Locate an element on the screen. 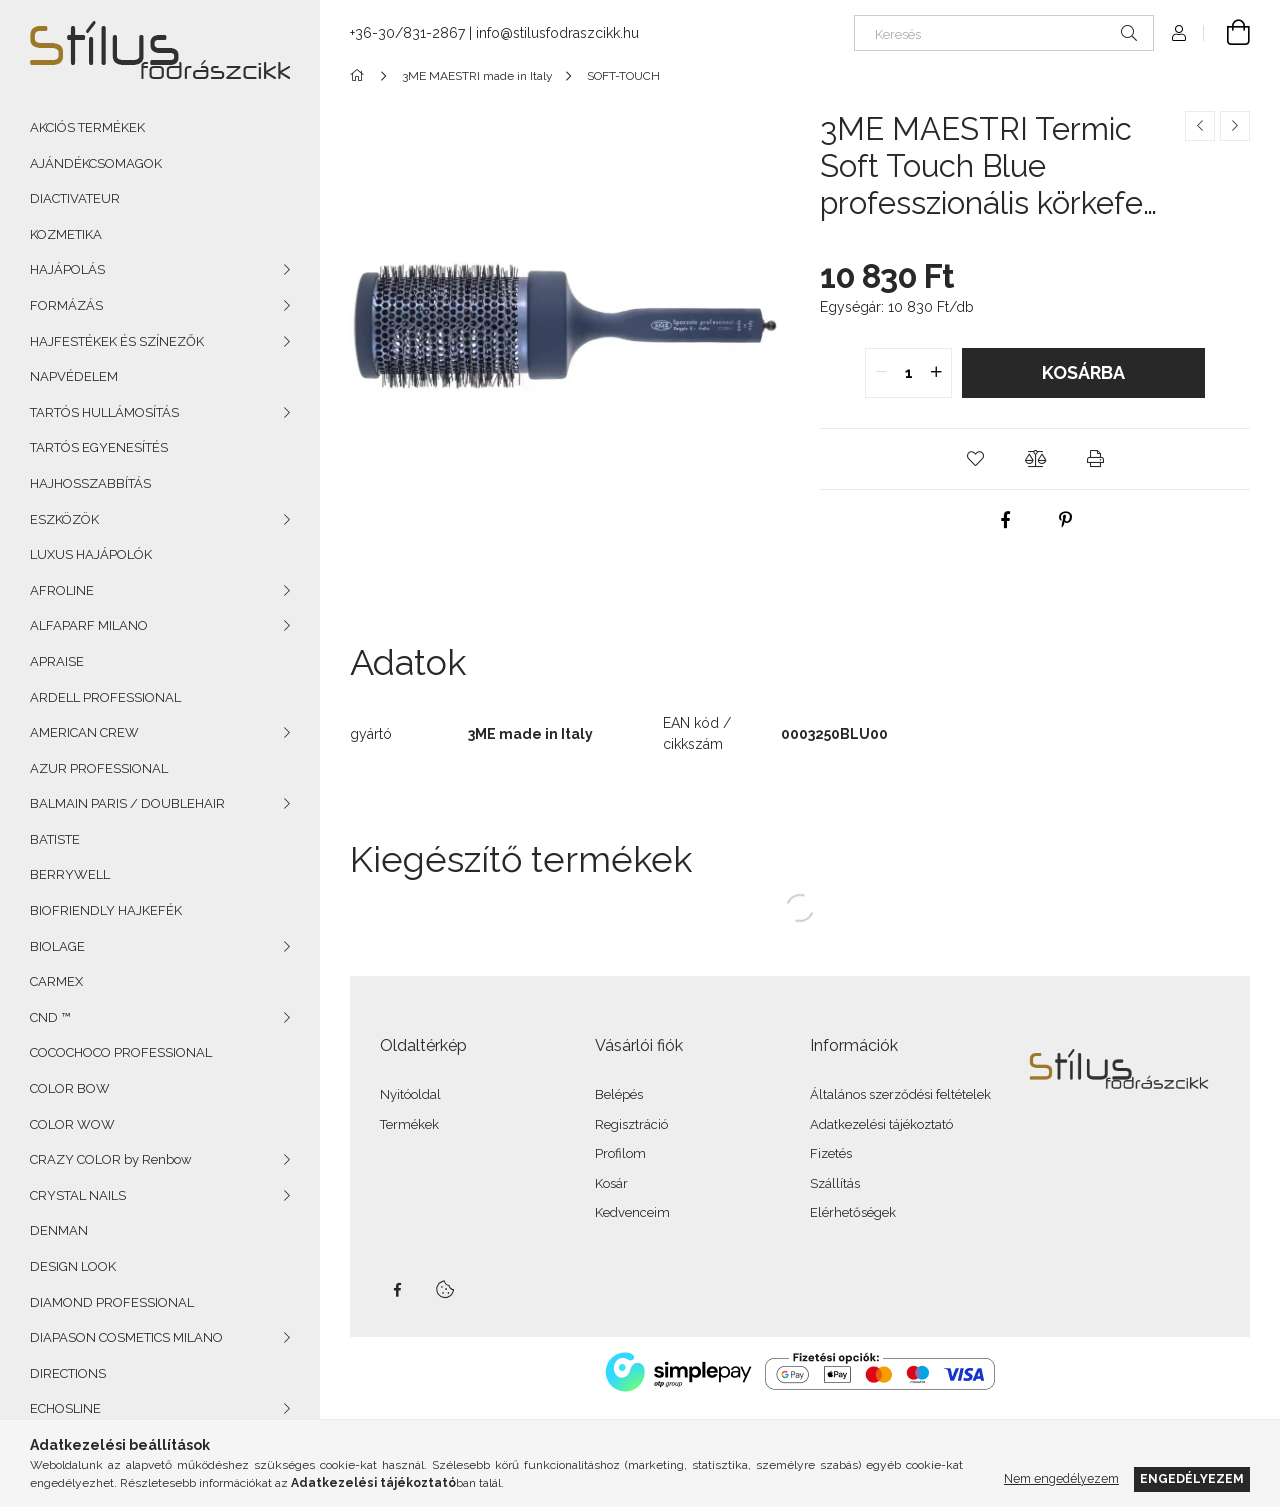 This screenshot has height=1507, width=1280. Szállítás is located at coordinates (835, 1183).